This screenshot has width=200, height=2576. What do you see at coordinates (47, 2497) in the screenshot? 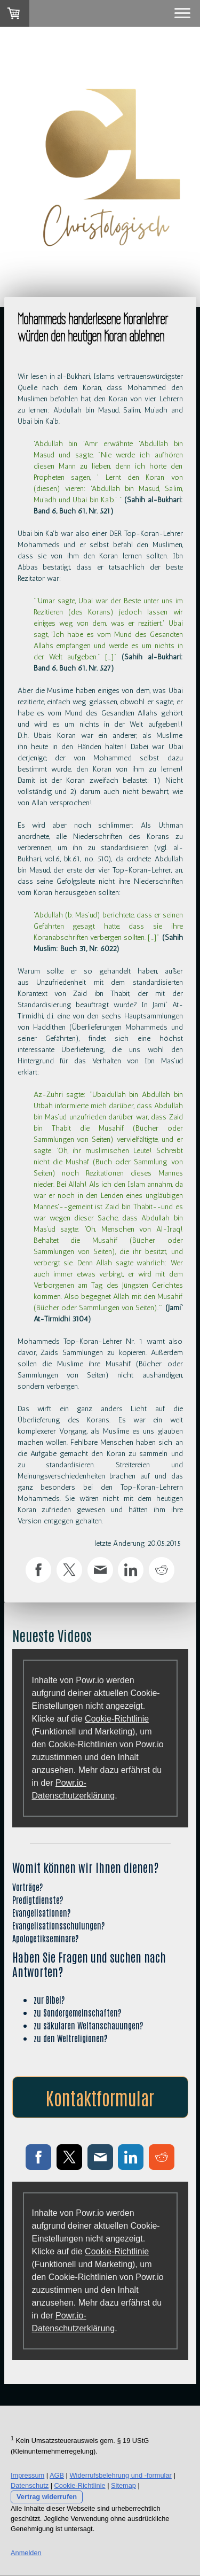
I see `Vertrag widerrufen` at bounding box center [47, 2497].